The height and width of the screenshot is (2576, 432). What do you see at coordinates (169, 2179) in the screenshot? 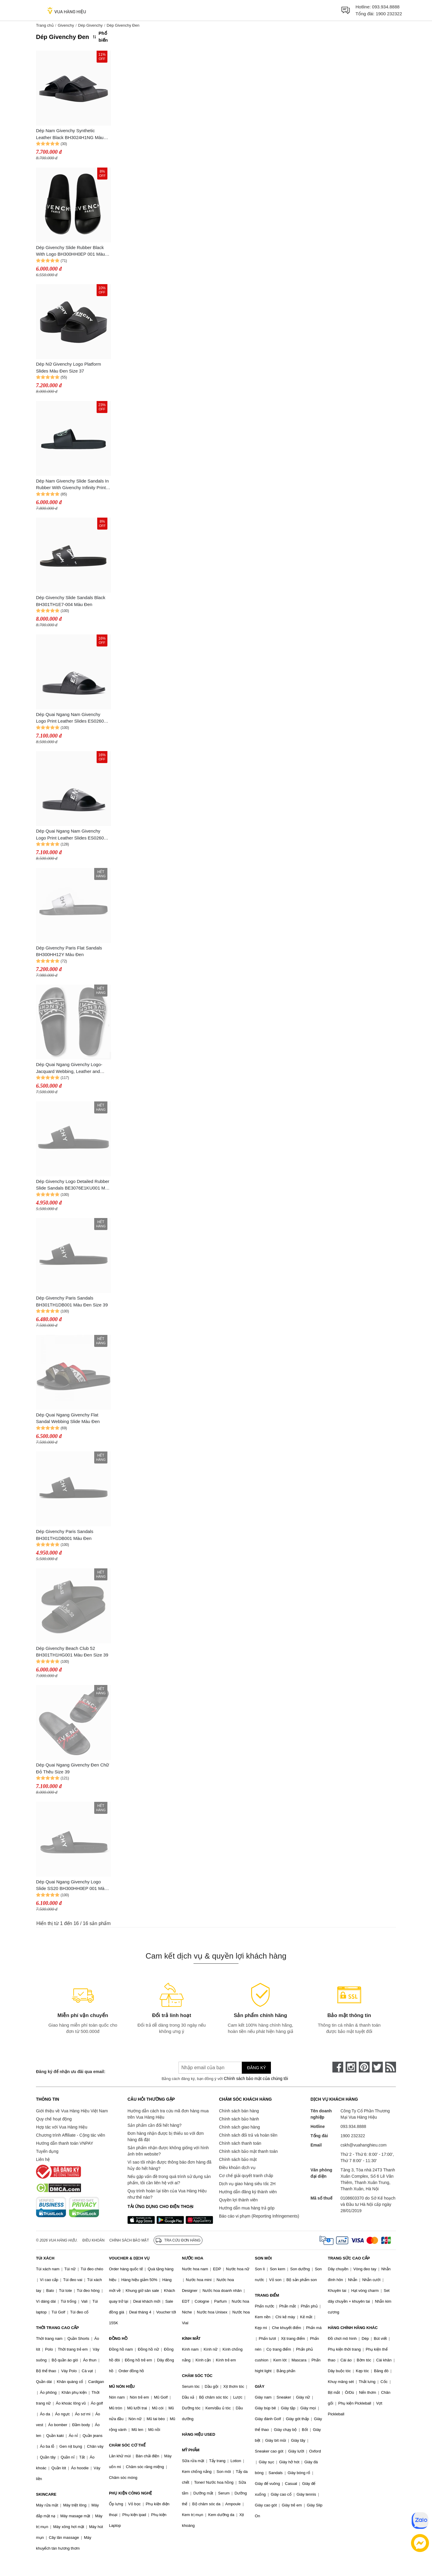
I see `Nếu gặp vấn đề trong quá trình sử dụng sản phẩm, tôi cần liên hệ với ai?` at bounding box center [169, 2179].